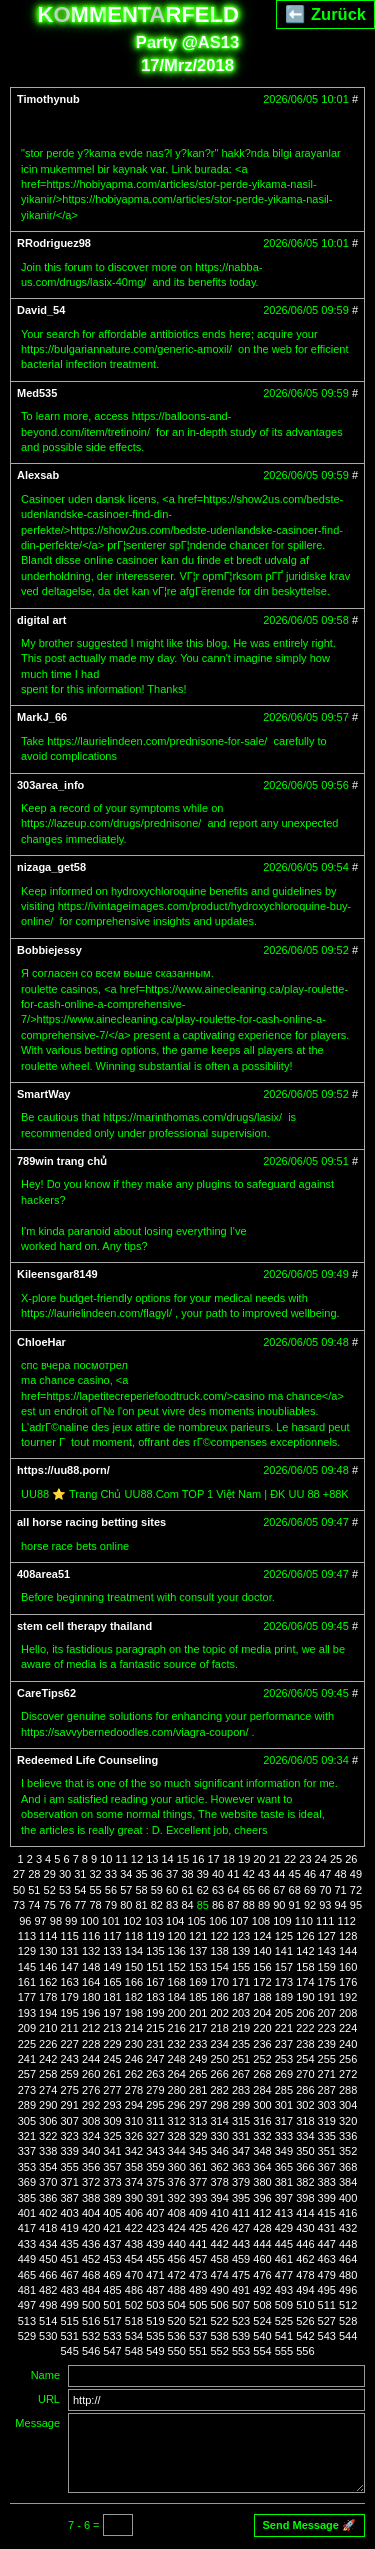 The height and width of the screenshot is (2549, 375). What do you see at coordinates (50, 1905) in the screenshot?
I see `75` at bounding box center [50, 1905].